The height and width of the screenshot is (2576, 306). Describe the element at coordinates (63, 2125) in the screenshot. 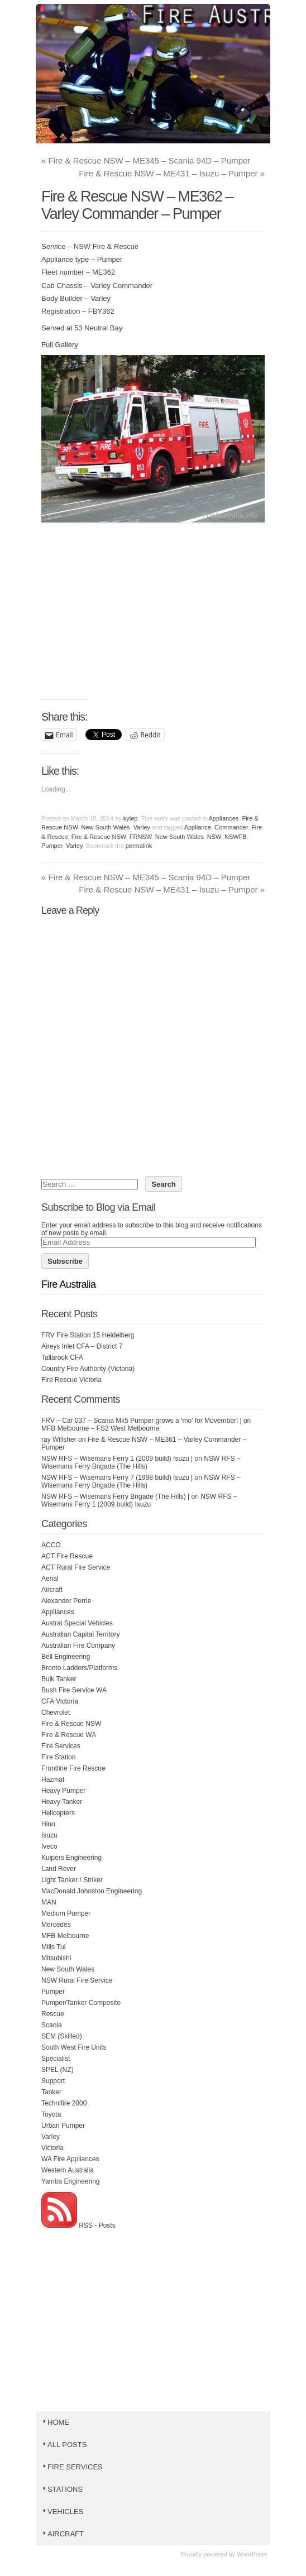

I see `Urban Pumper` at that location.